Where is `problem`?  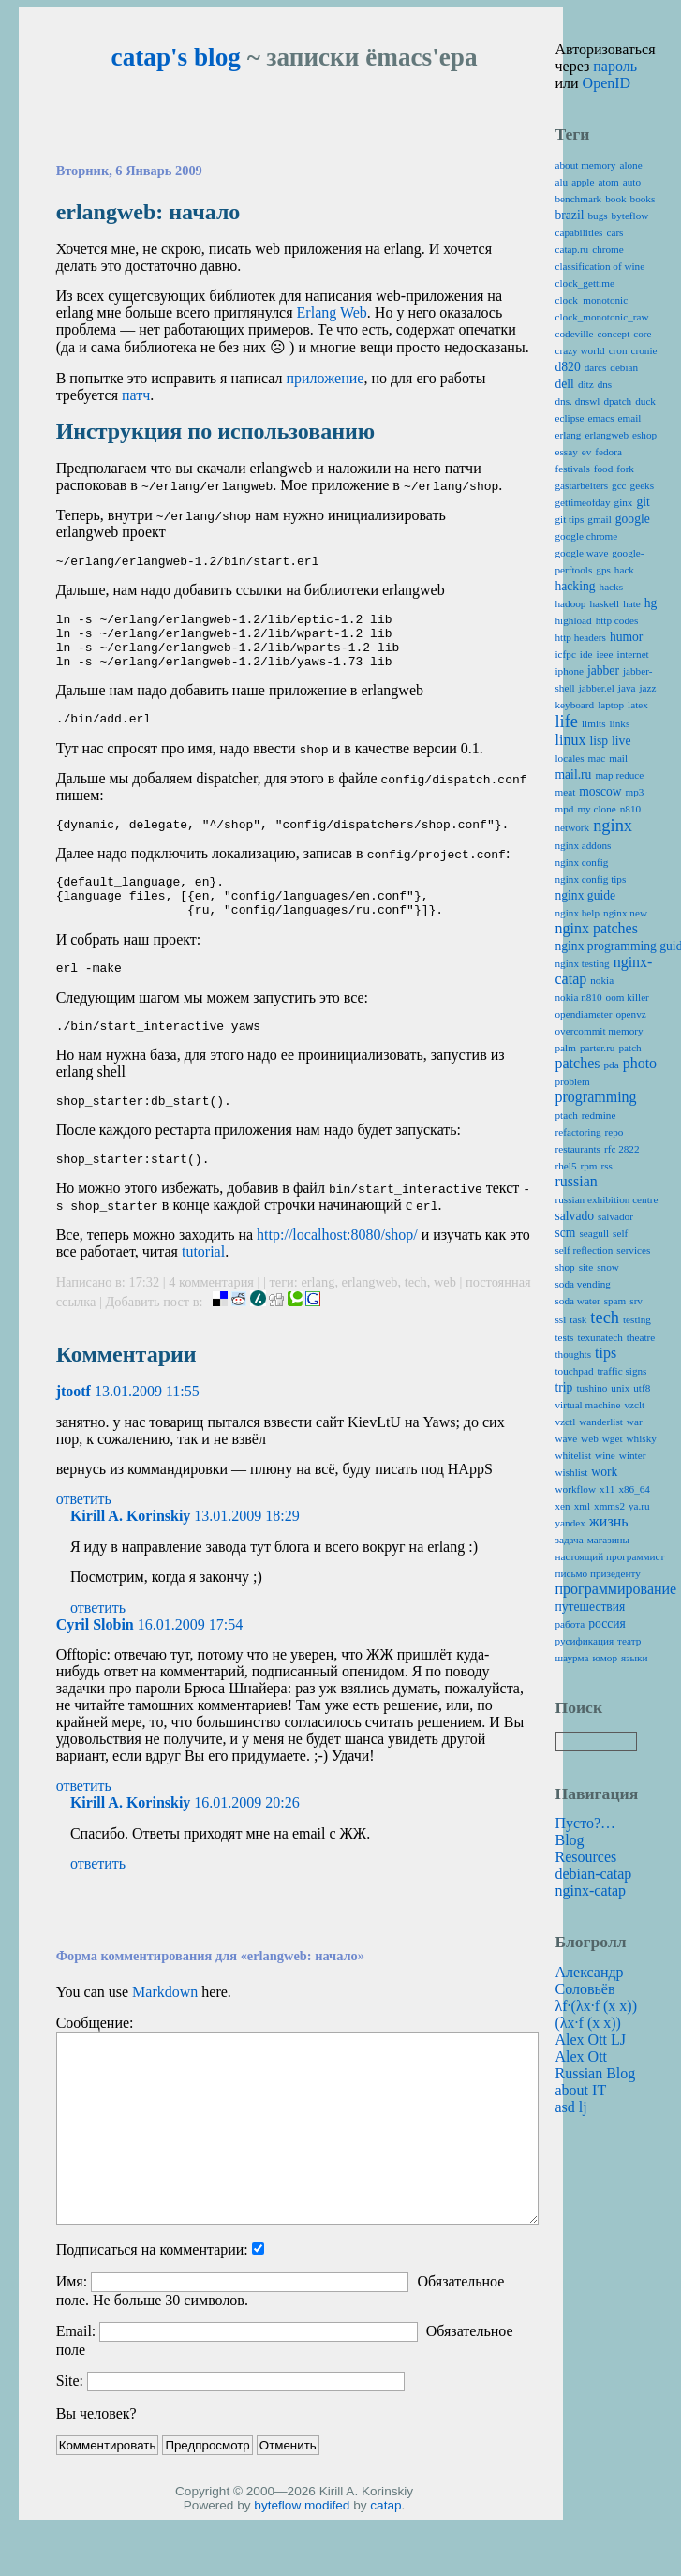 problem is located at coordinates (572, 1081).